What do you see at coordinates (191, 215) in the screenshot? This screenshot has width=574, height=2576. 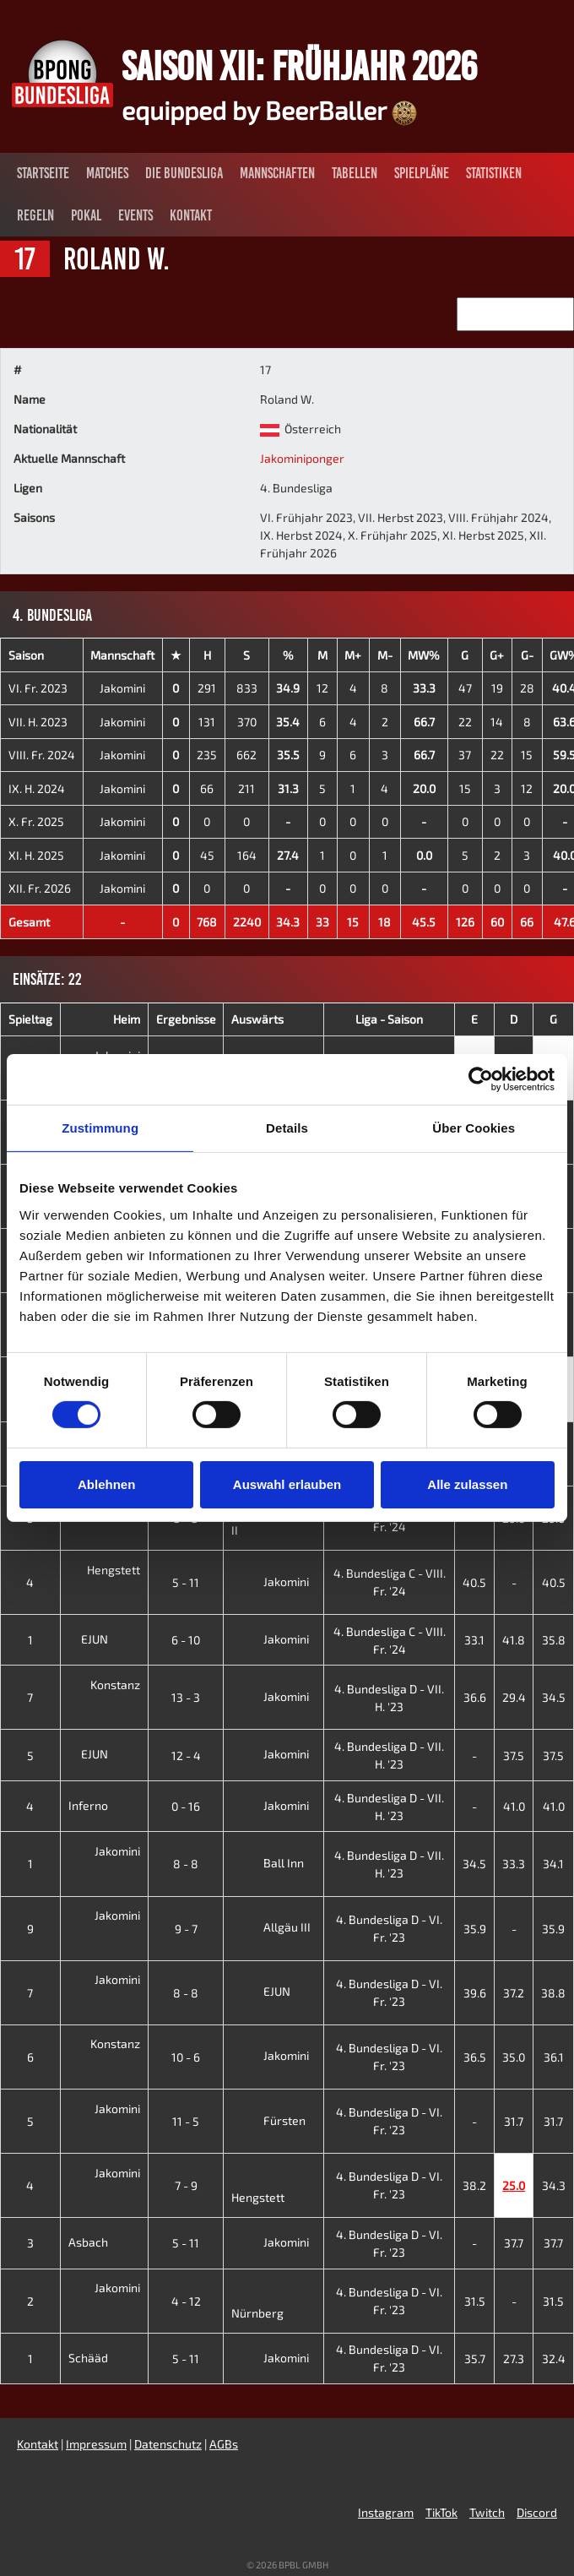 I see `Kontakt` at bounding box center [191, 215].